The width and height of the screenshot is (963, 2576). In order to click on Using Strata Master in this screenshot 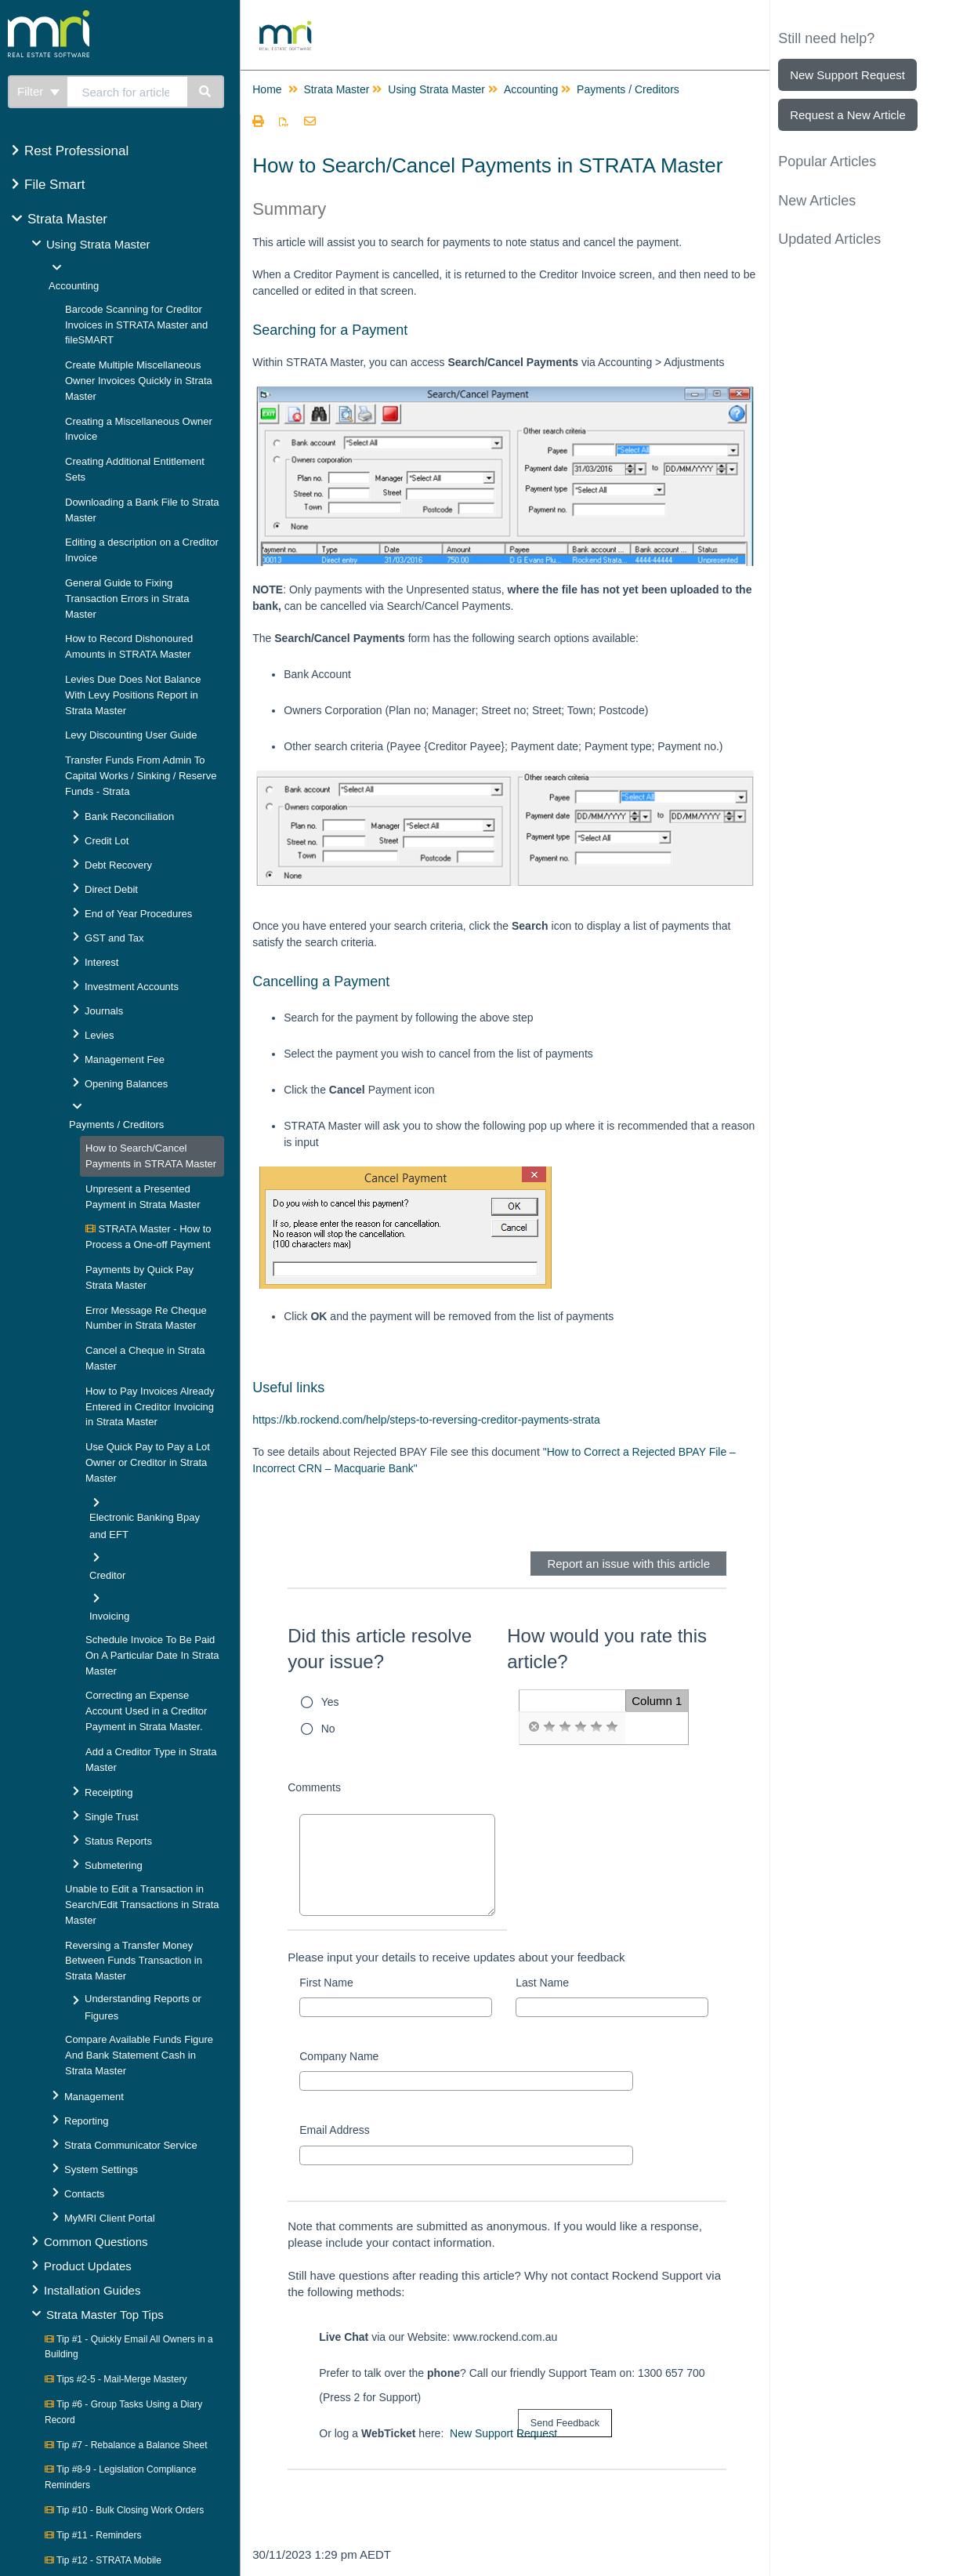, I will do `click(98, 244)`.